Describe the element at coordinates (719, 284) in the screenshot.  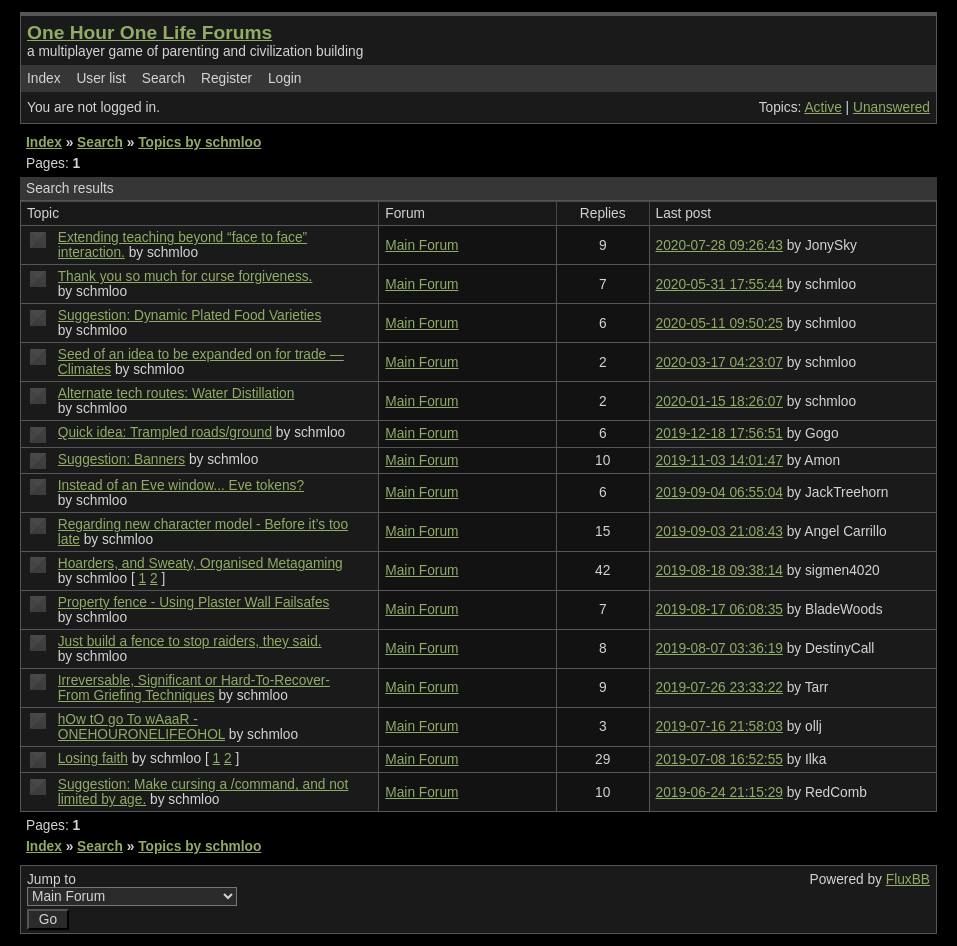
I see `2020-05-31 17:55:44` at that location.